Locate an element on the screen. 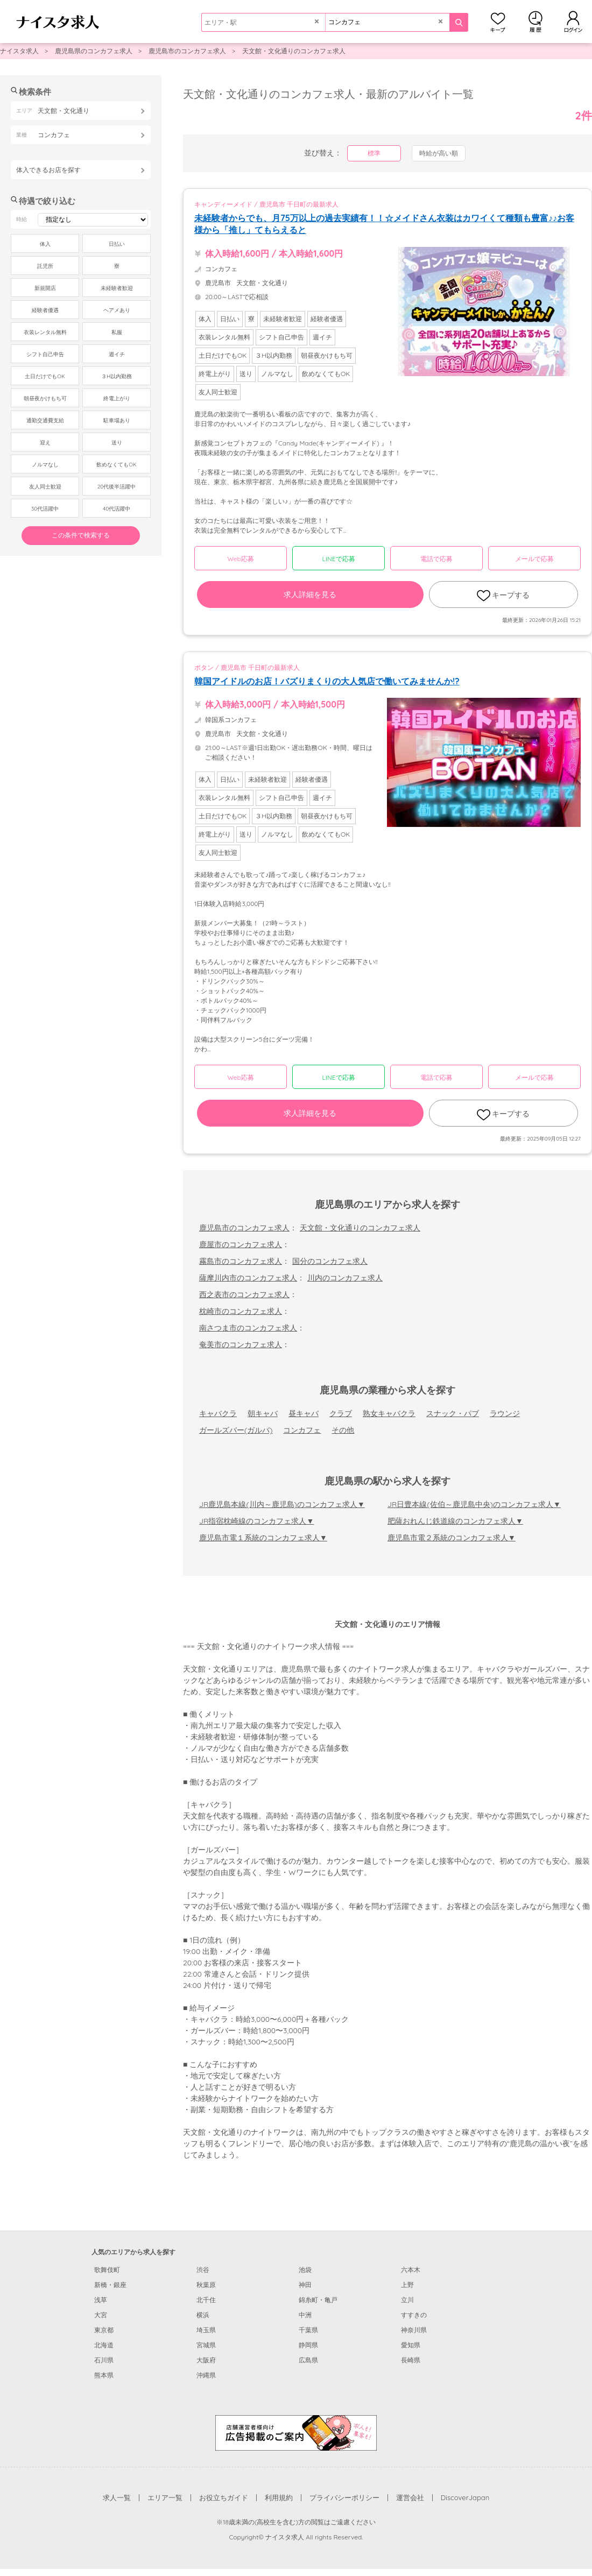 This screenshot has height=2576, width=592. エリア一覧 is located at coordinates (164, 2497).